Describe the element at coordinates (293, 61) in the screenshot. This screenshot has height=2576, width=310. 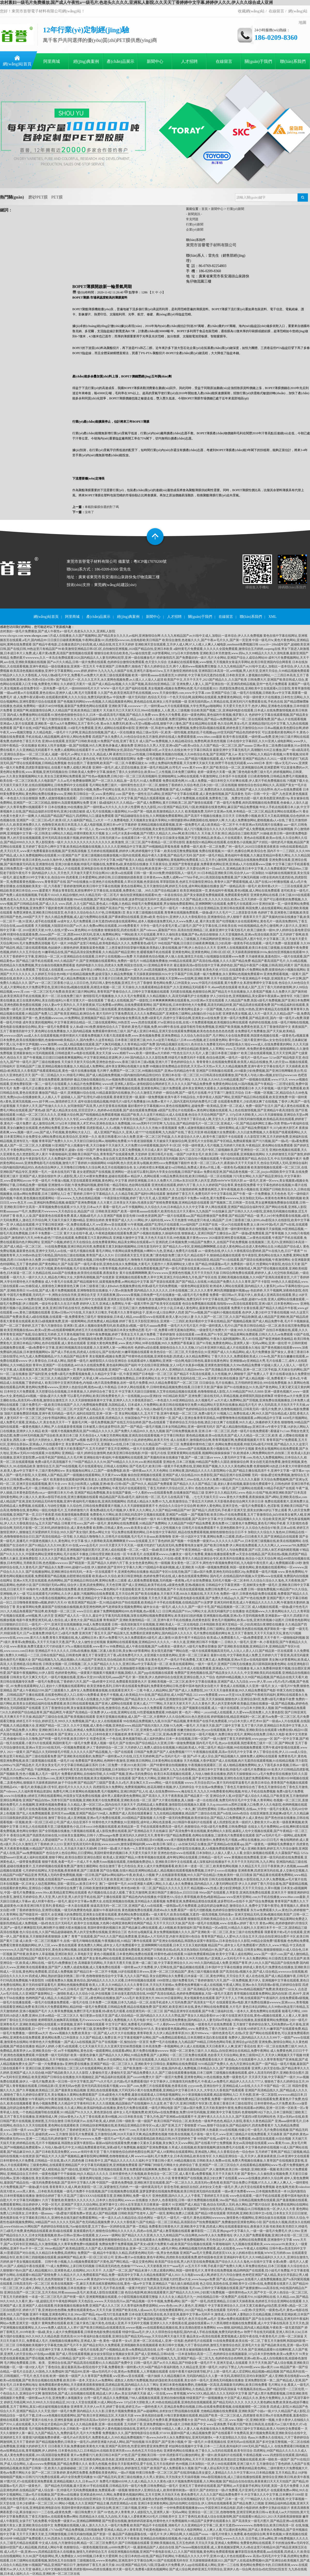
I see `聯(lián)系我們` at that location.